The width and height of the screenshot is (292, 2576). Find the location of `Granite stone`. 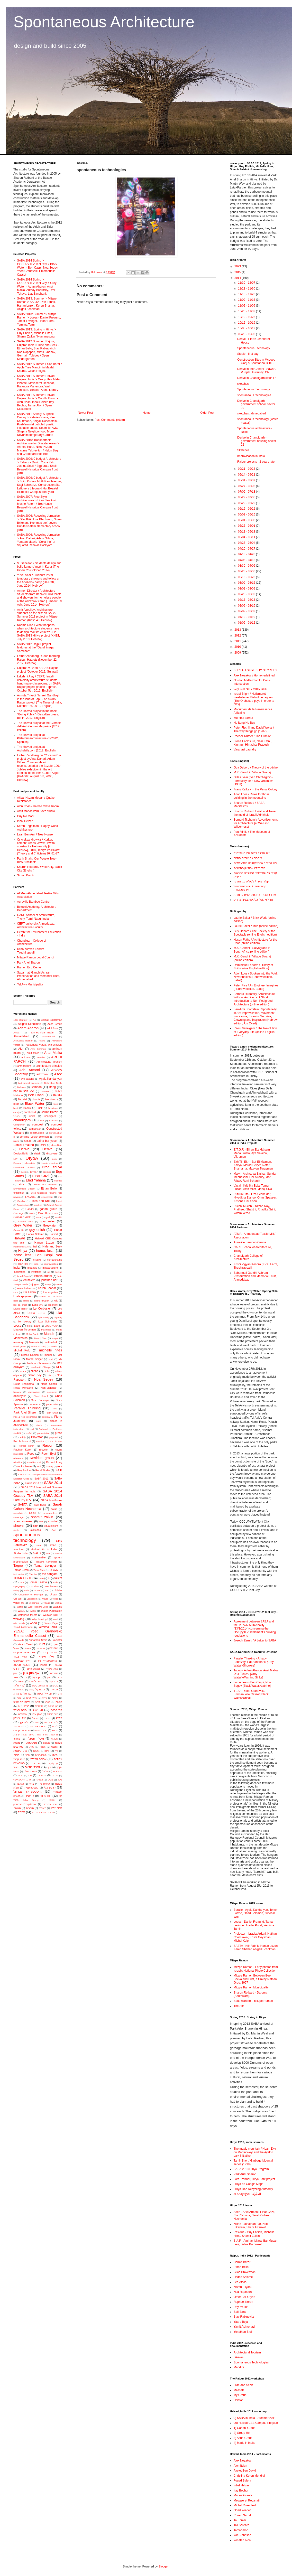

Granite stone is located at coordinates (25, 1221).